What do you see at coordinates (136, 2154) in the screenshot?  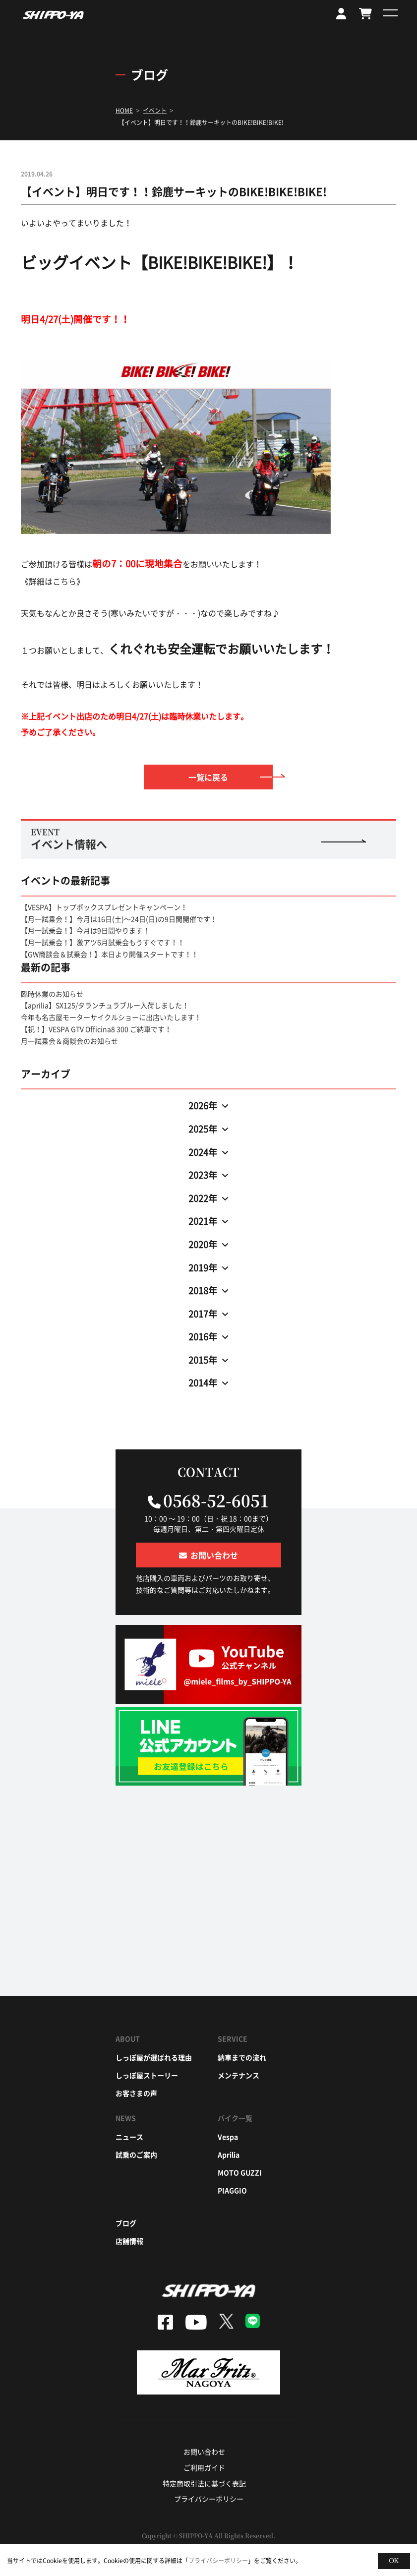 I see `試乗のご案内` at bounding box center [136, 2154].